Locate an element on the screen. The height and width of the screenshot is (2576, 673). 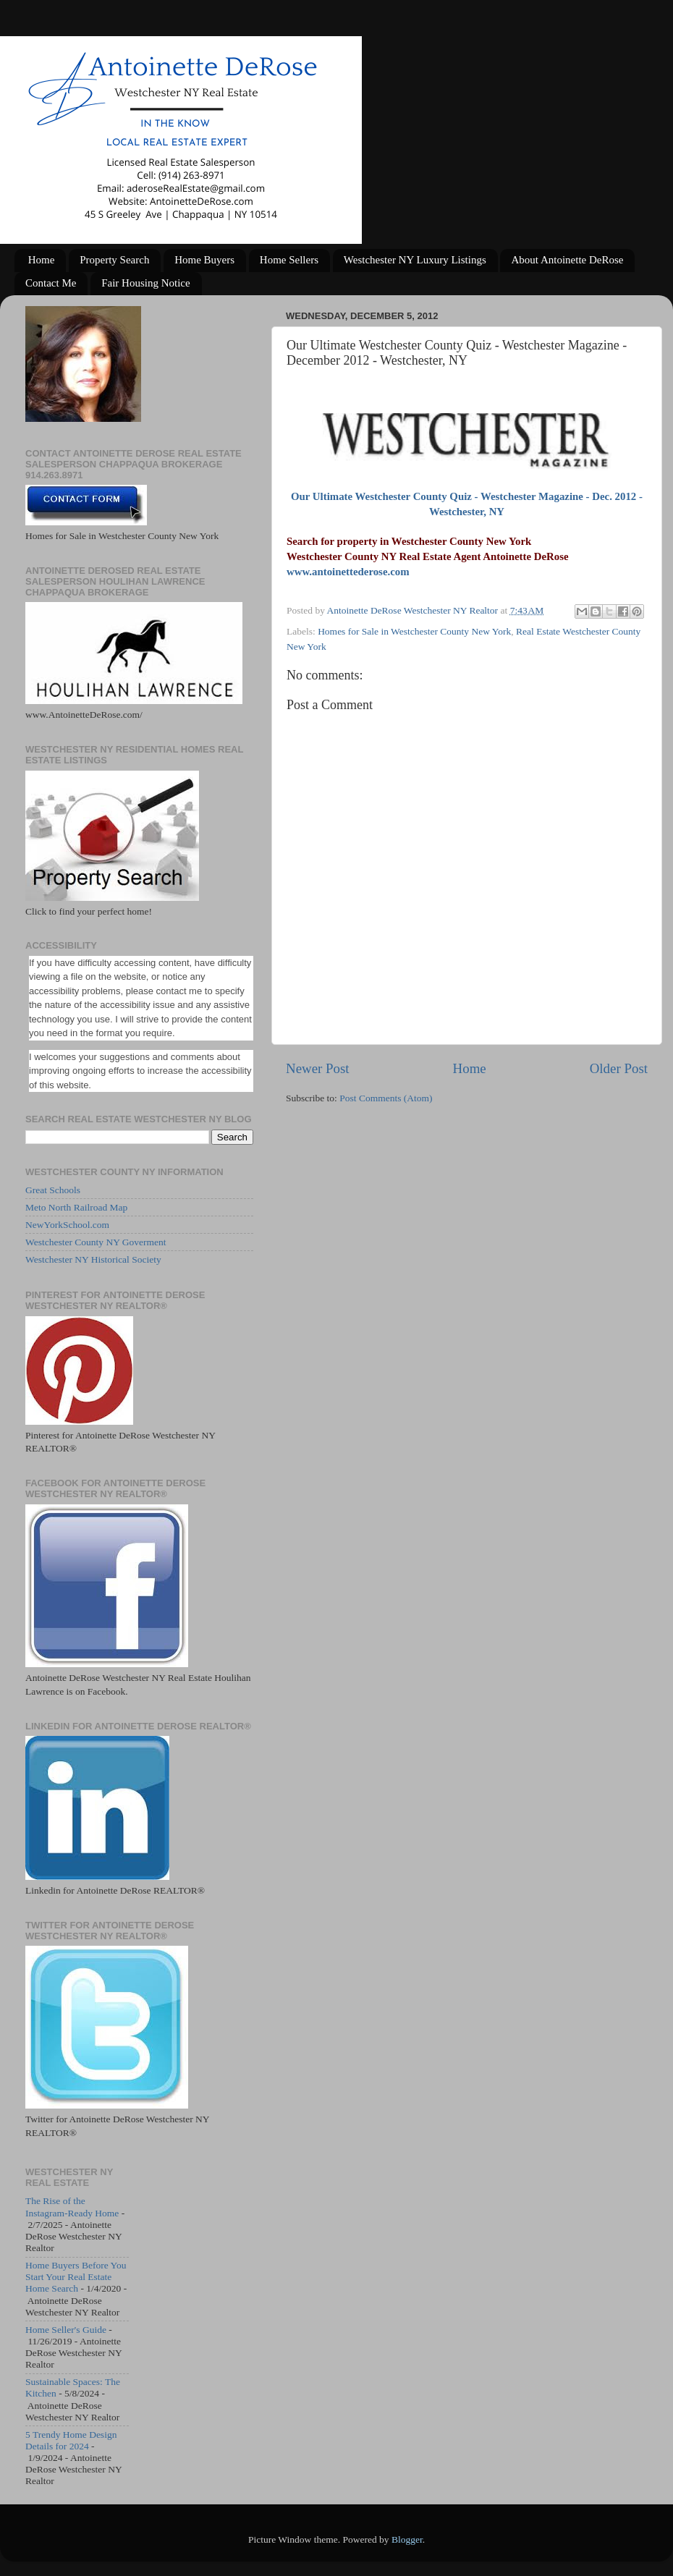
Contact Me is located at coordinates (50, 283).